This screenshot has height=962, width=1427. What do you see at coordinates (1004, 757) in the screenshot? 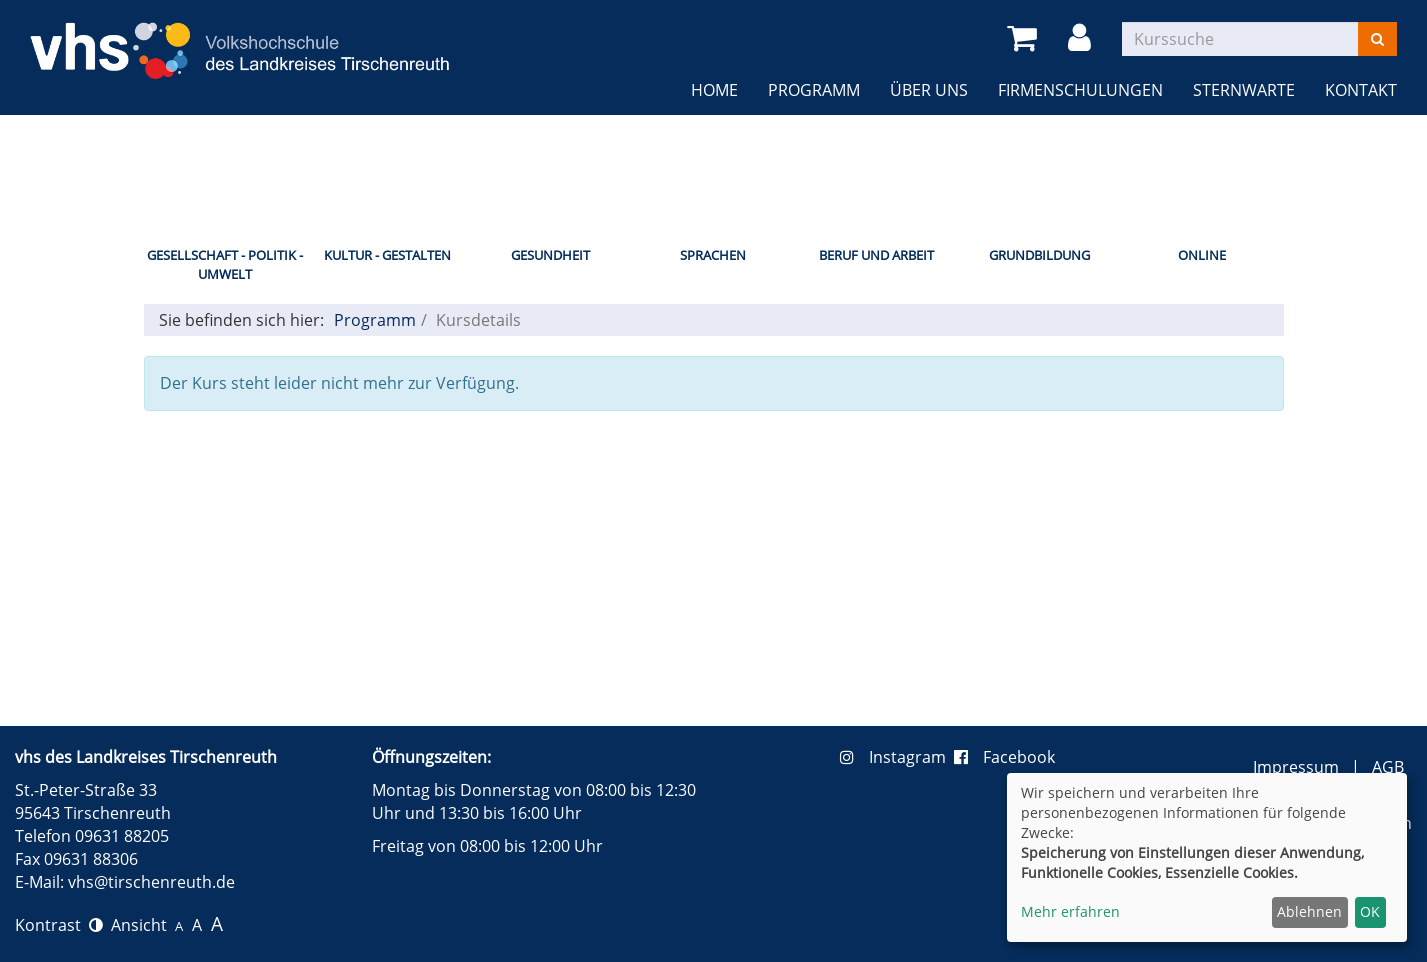
I see `Facebook` at bounding box center [1004, 757].